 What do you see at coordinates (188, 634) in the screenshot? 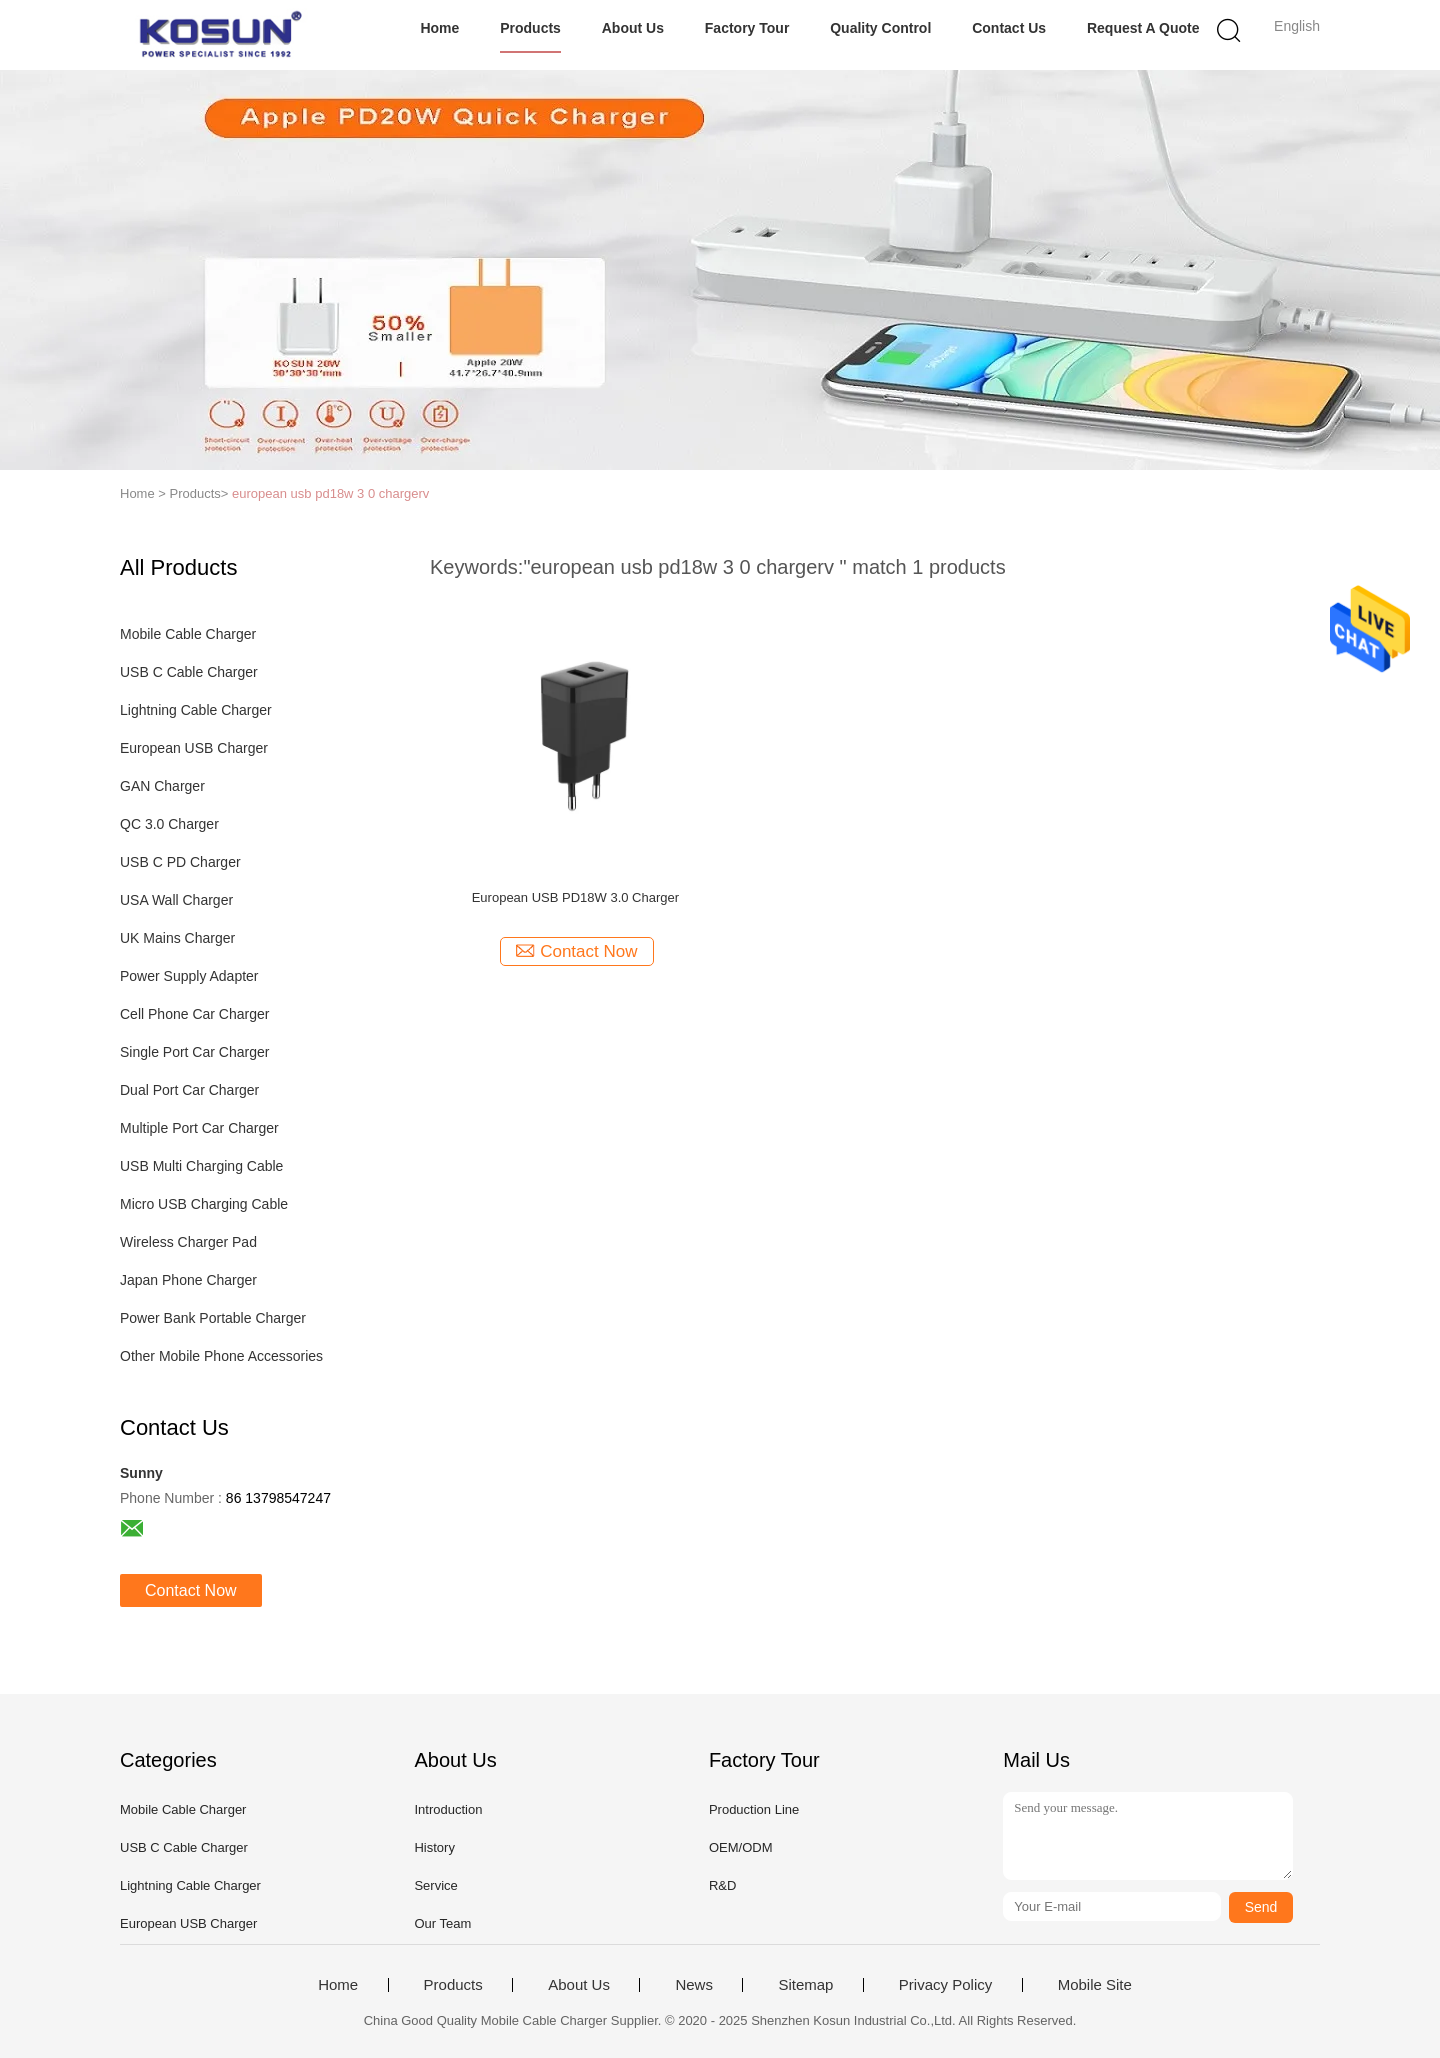
I see `Mobile Cable Charger` at bounding box center [188, 634].